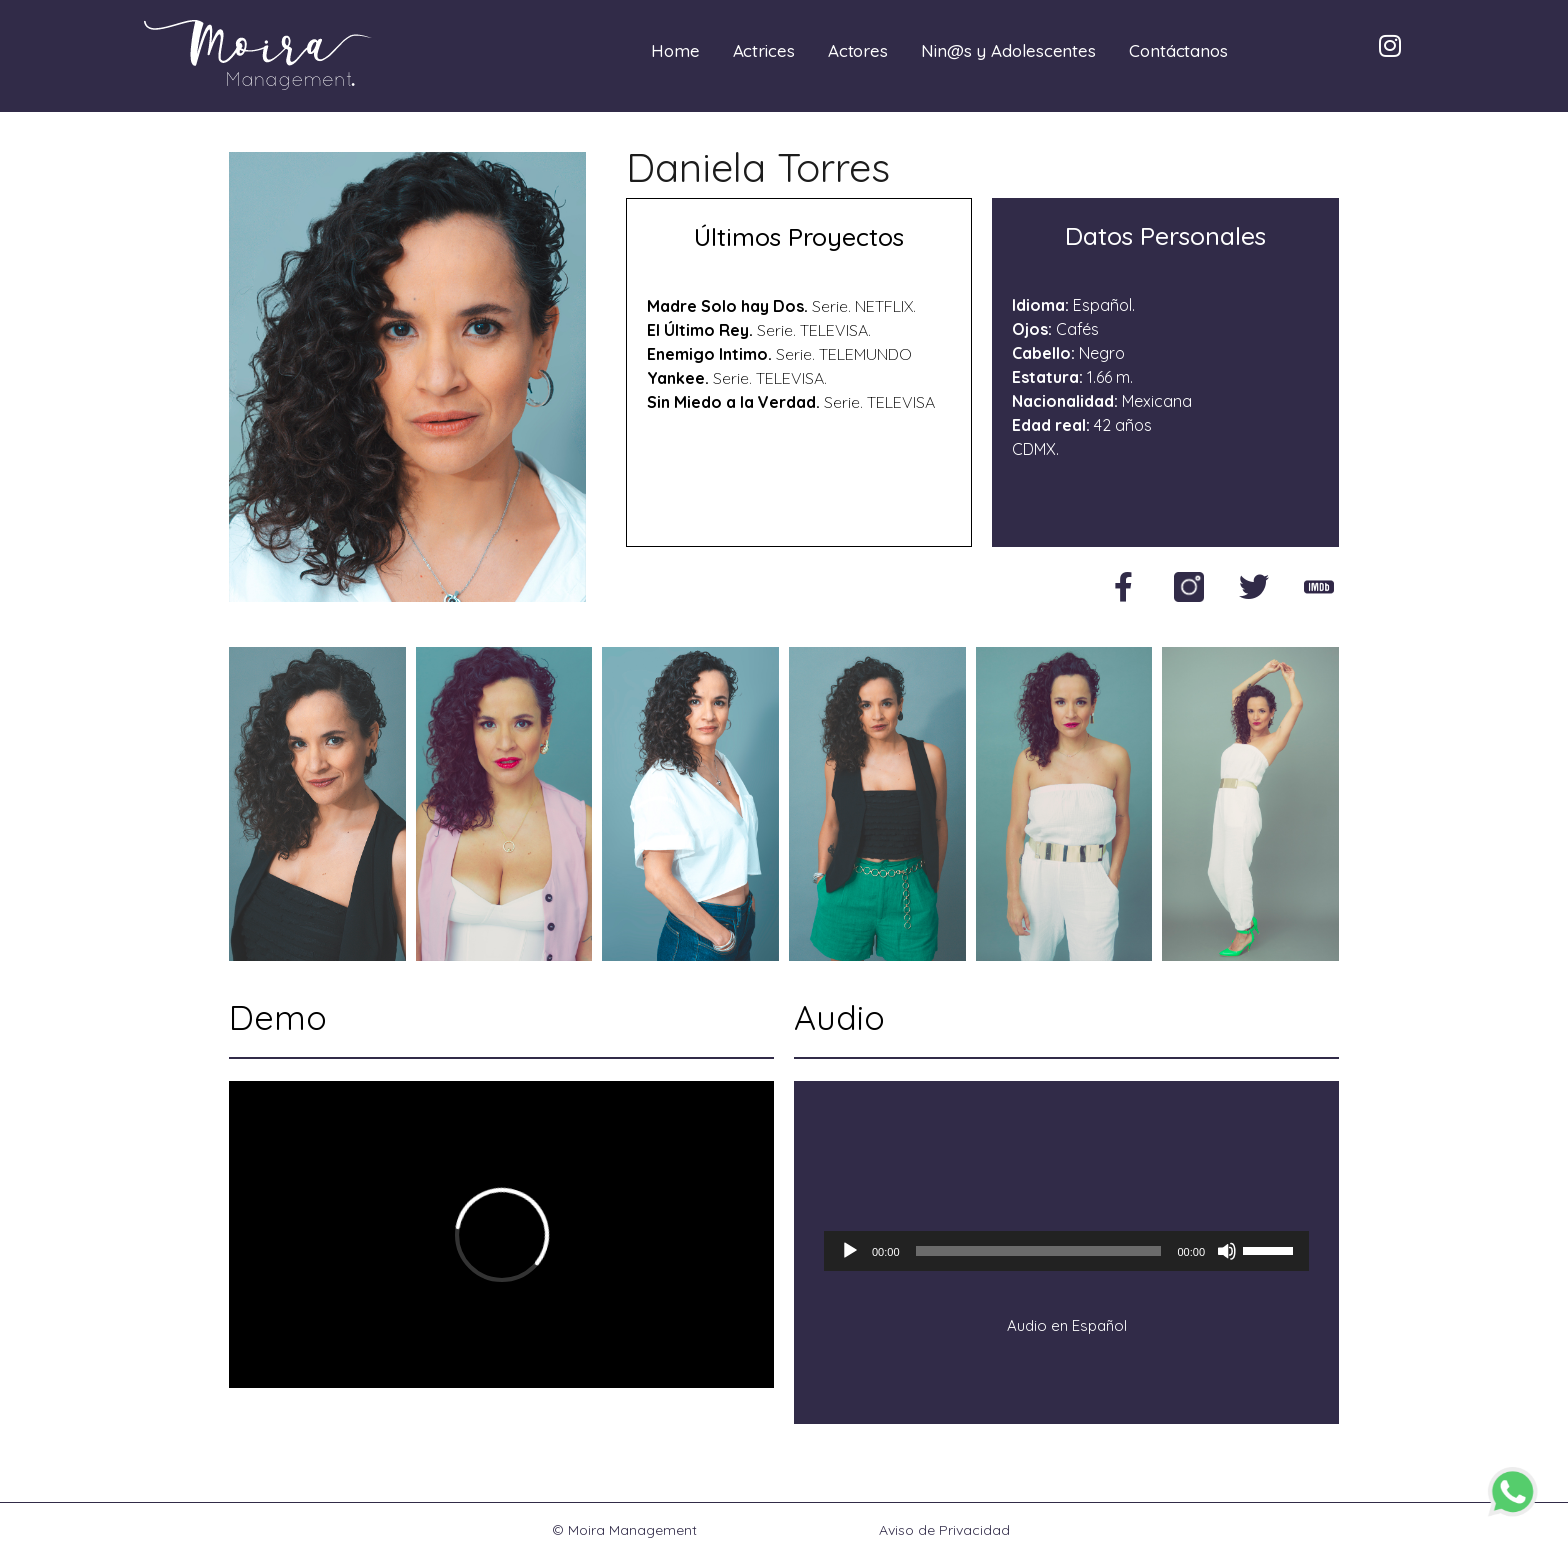 This screenshot has width=1568, height=1557. What do you see at coordinates (675, 50) in the screenshot?
I see `Home` at bounding box center [675, 50].